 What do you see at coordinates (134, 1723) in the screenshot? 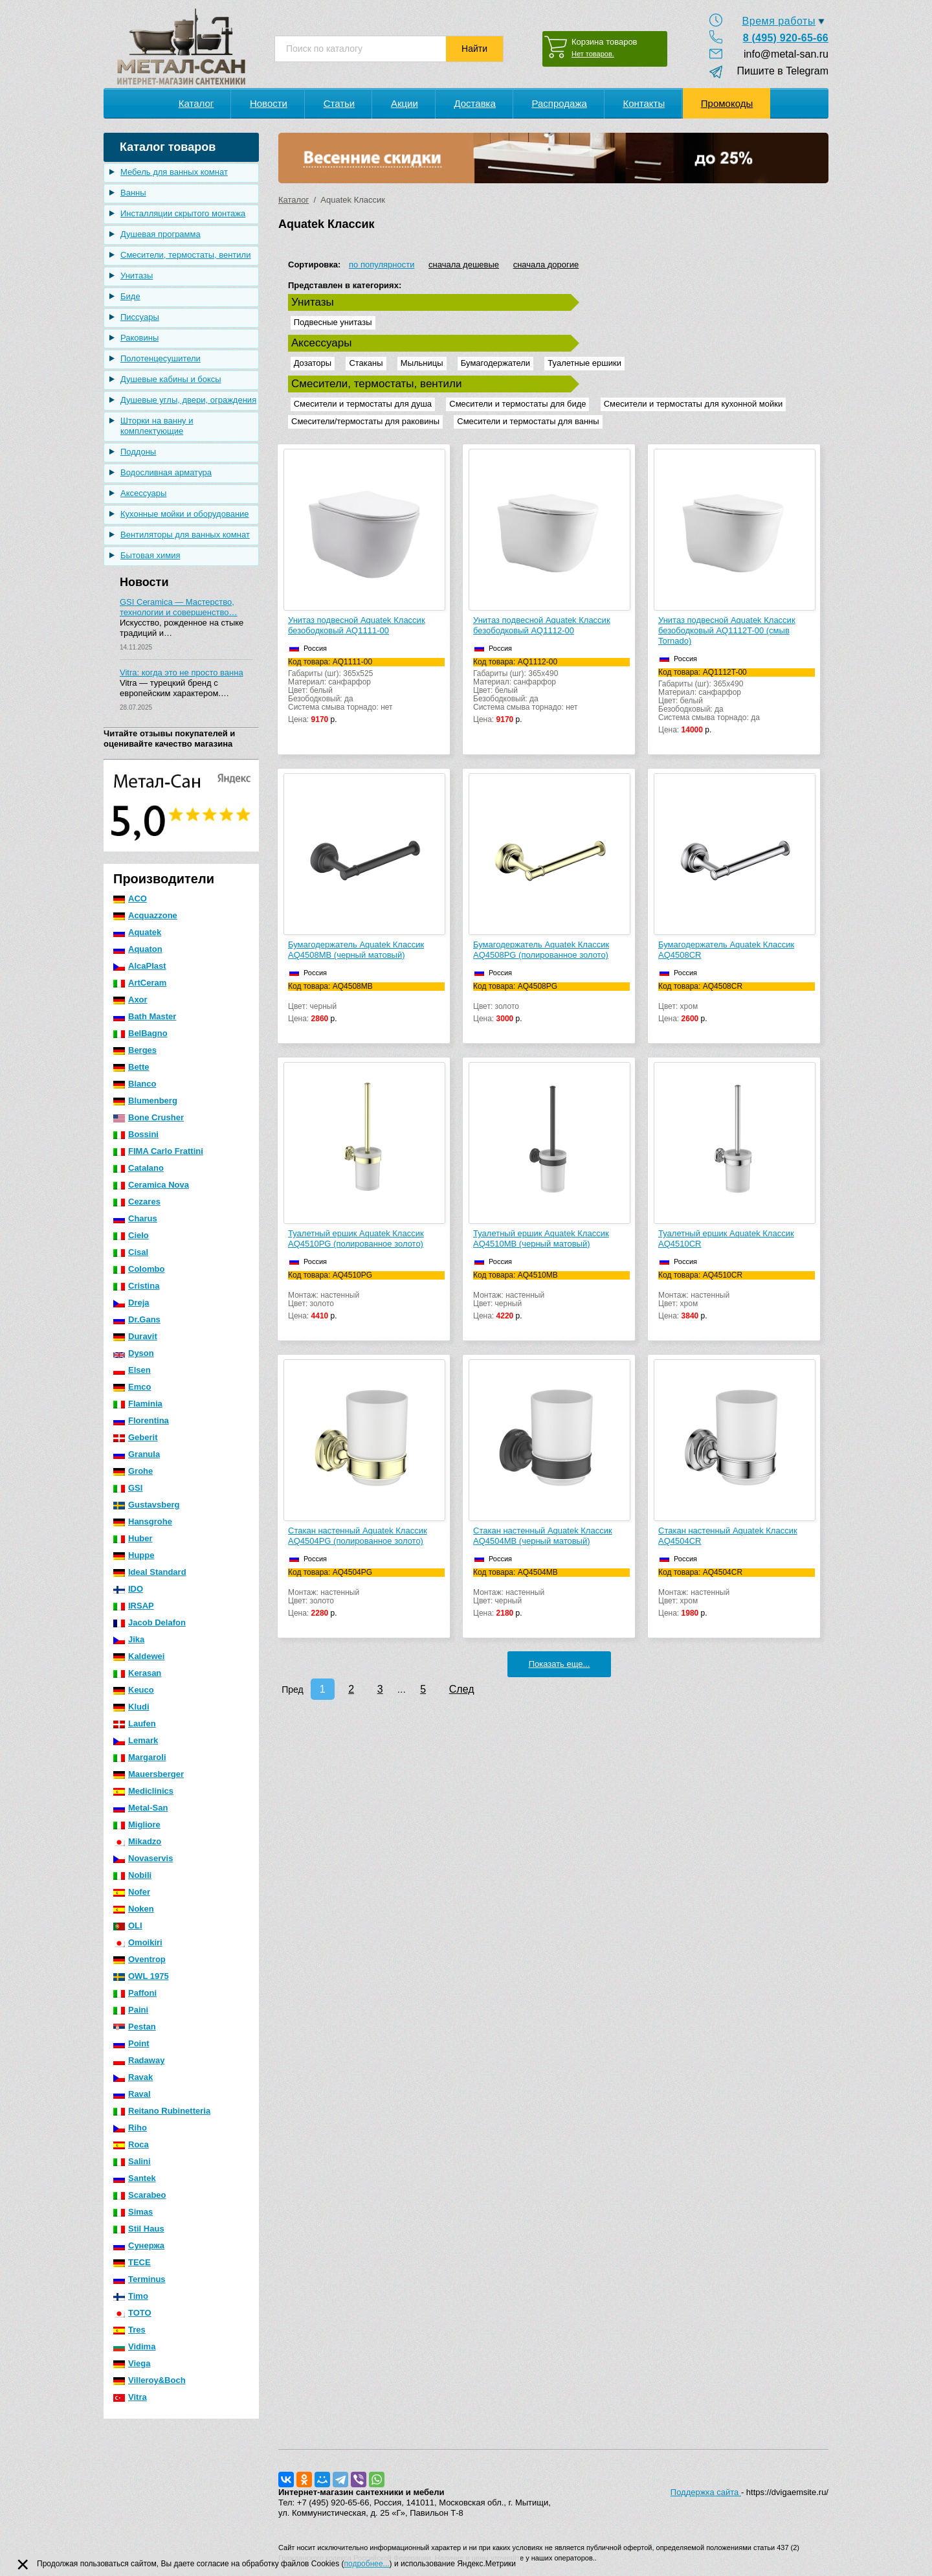
I see `Laufen` at bounding box center [134, 1723].